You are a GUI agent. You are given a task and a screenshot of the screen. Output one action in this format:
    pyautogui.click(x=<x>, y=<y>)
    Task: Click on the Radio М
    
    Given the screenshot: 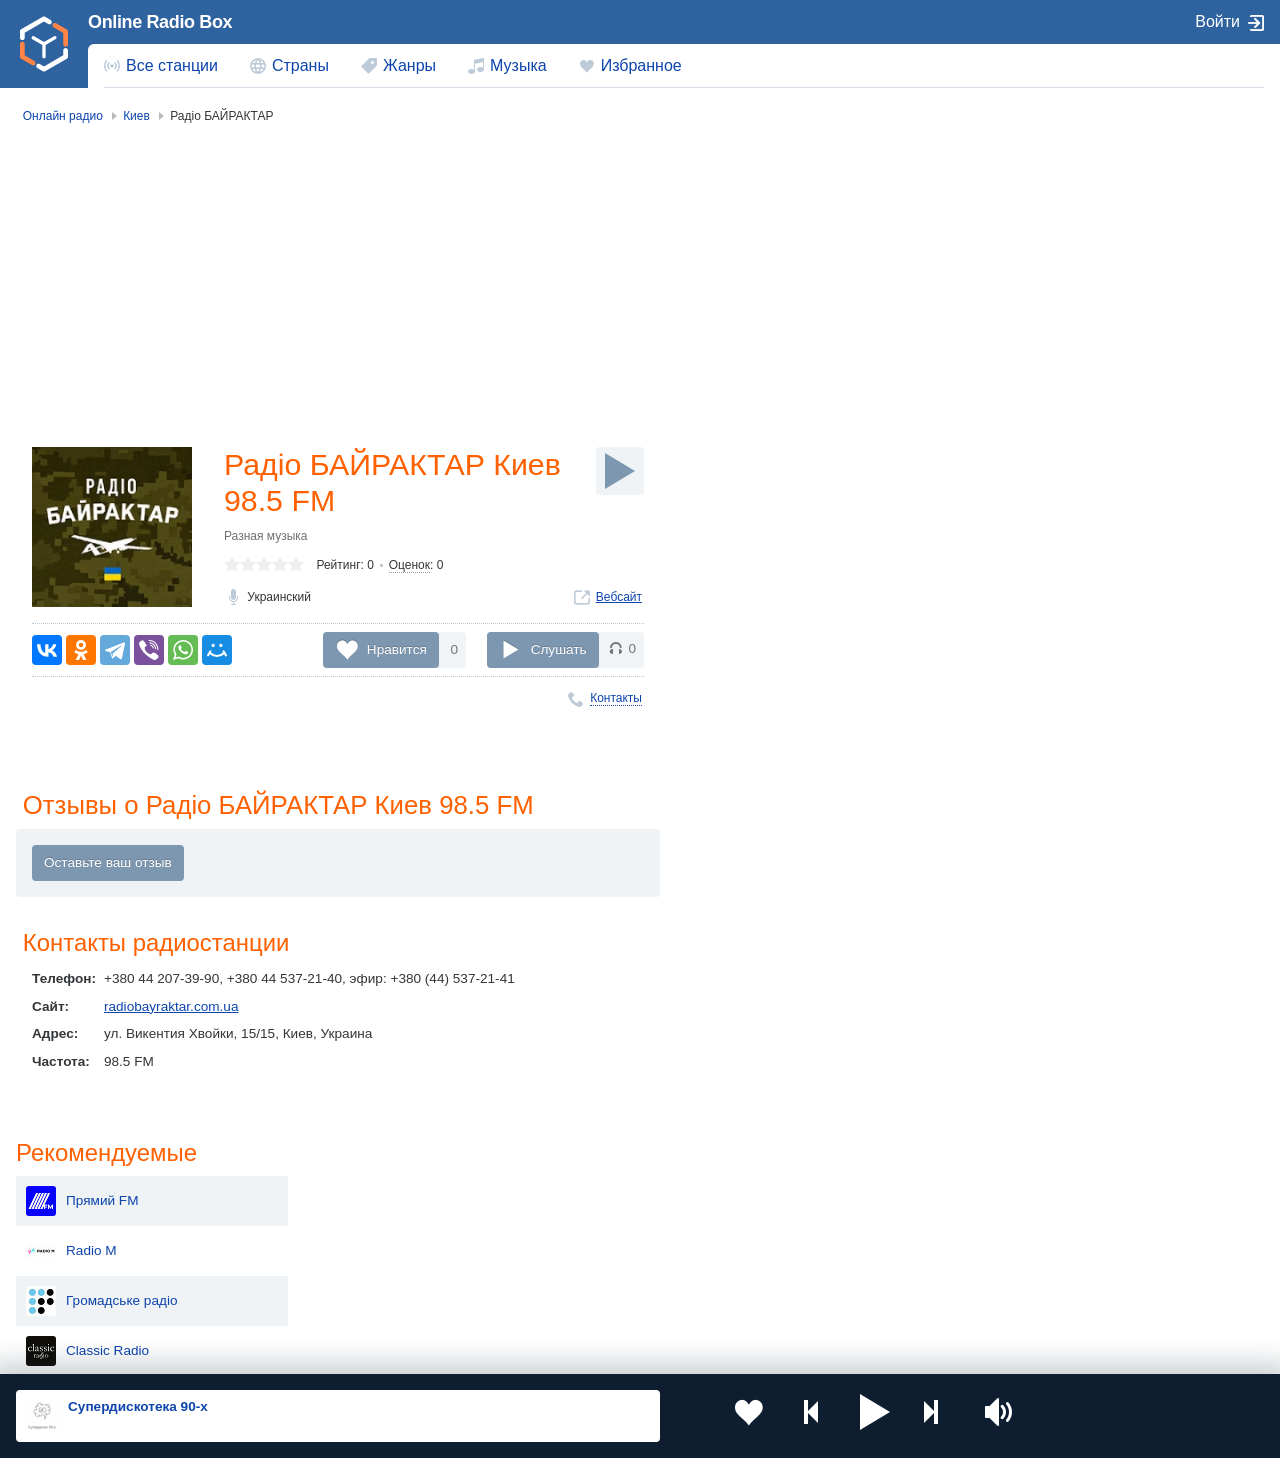 What is the action you would take?
    pyautogui.click(x=1047, y=258)
    